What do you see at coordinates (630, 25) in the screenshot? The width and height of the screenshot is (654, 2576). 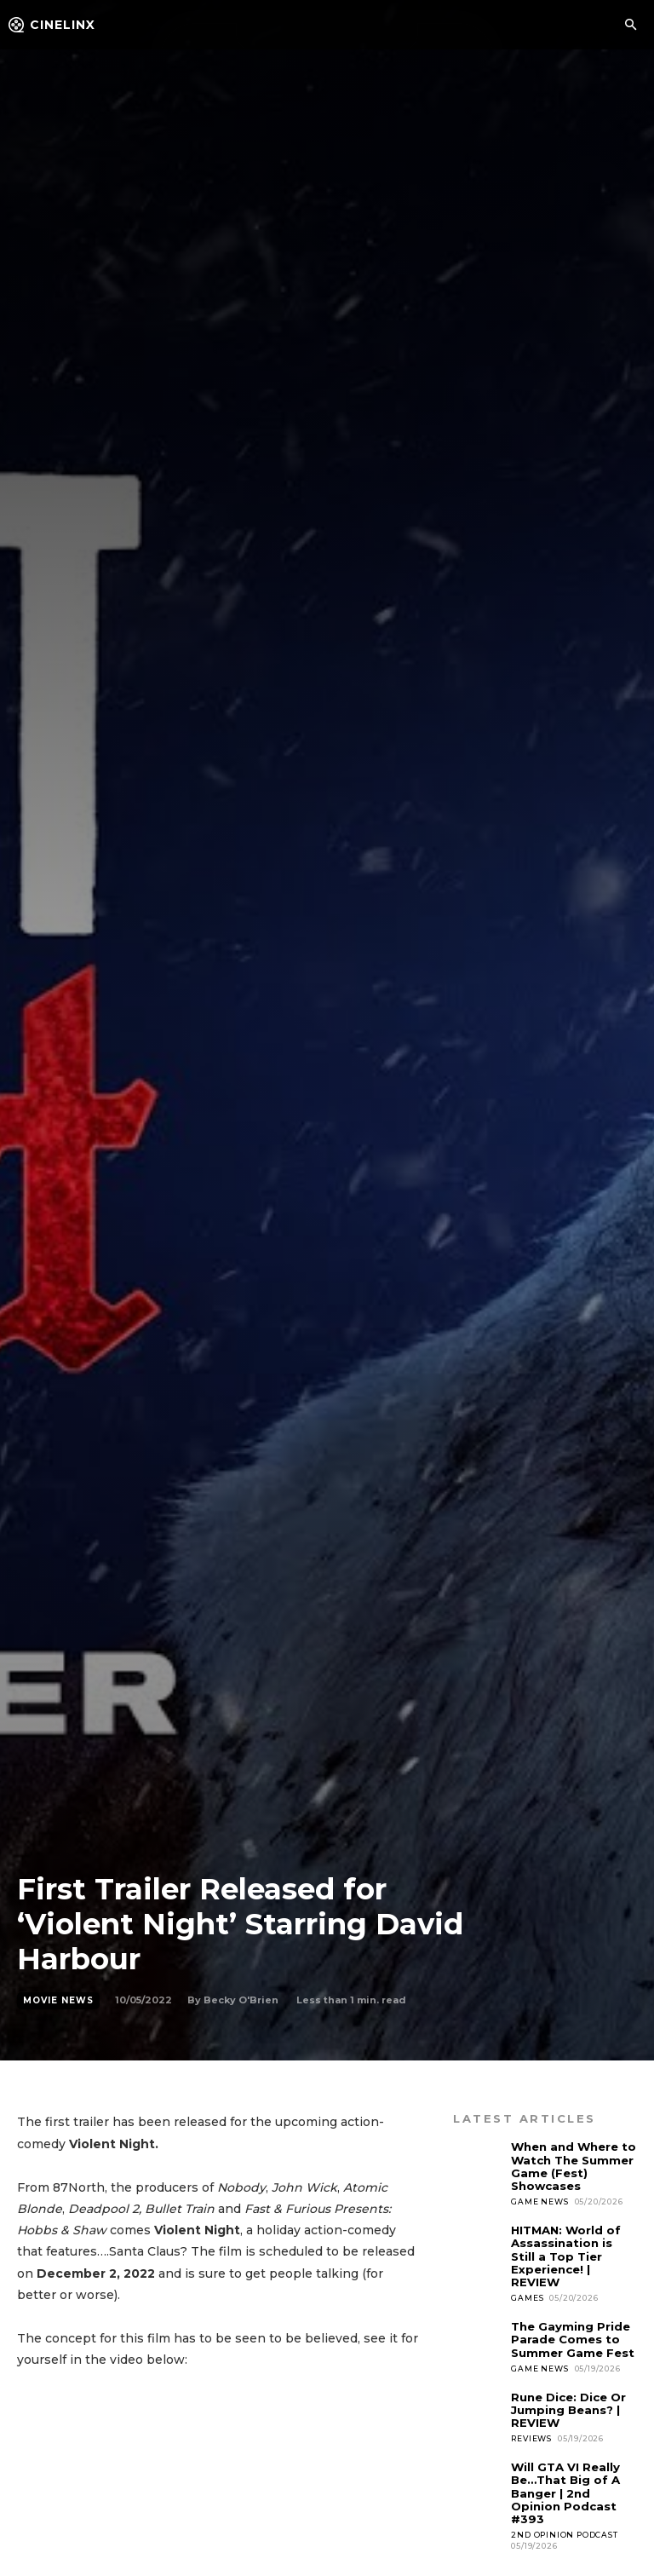 I see `[button]` at bounding box center [630, 25].